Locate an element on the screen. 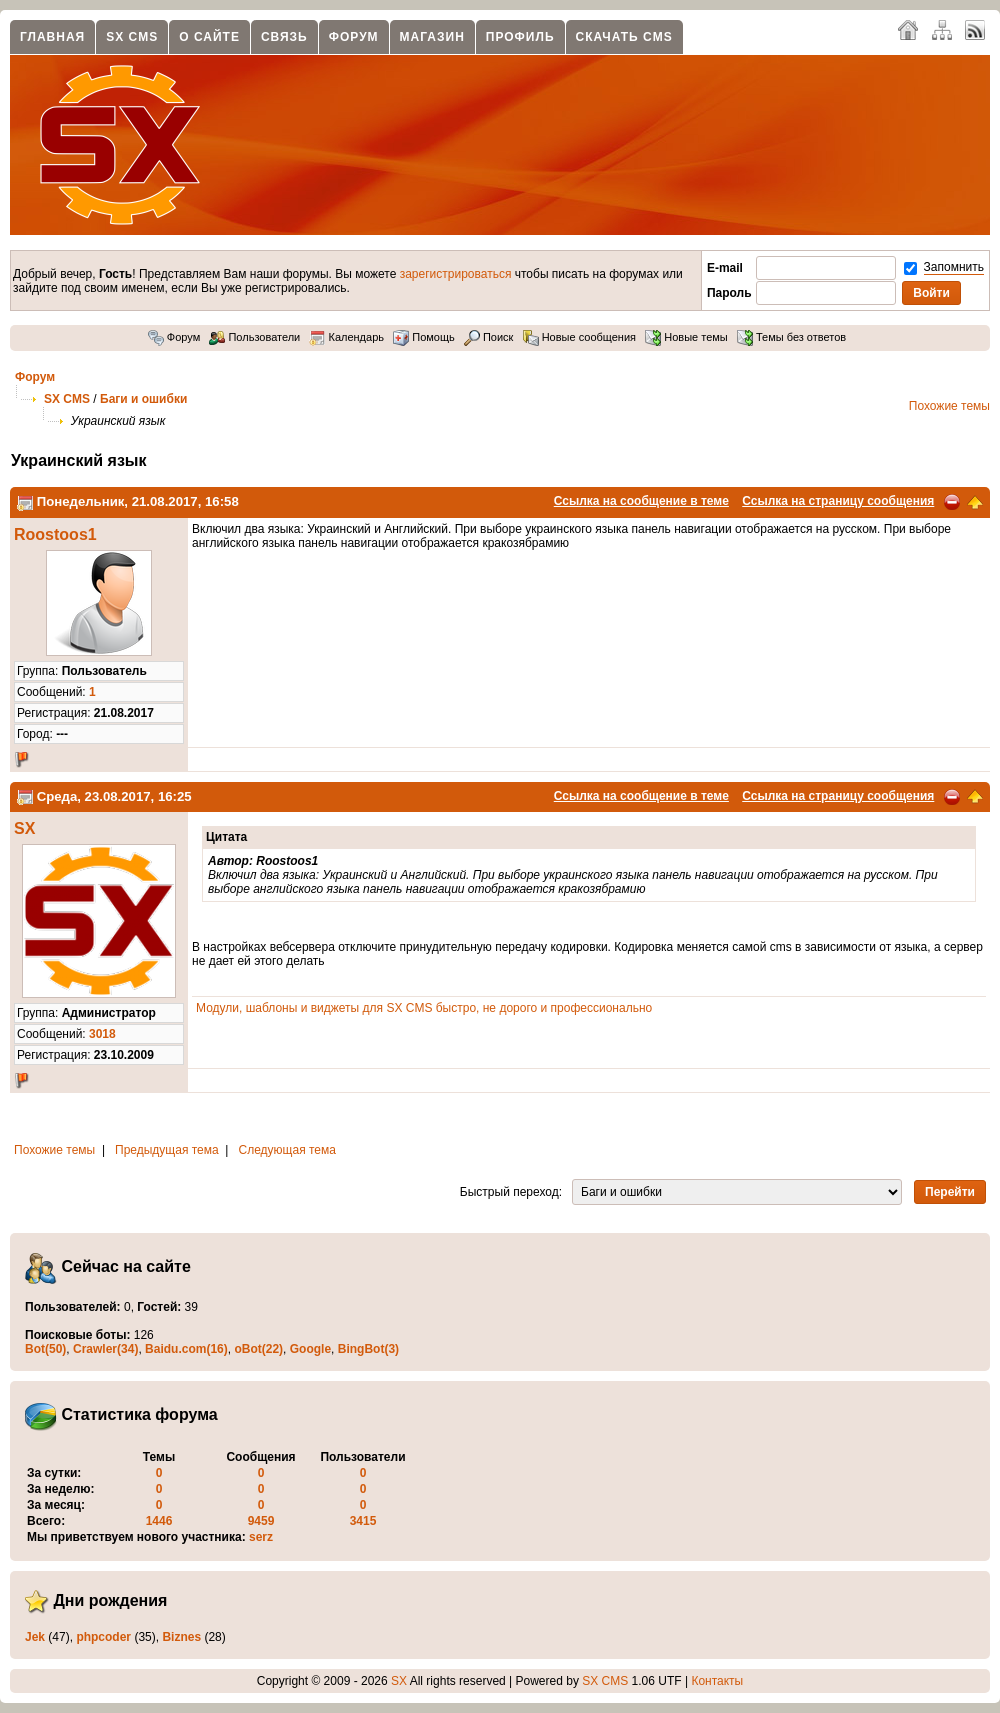 This screenshot has height=1713, width=1000. Ссылка на сообщение в теме is located at coordinates (641, 501).